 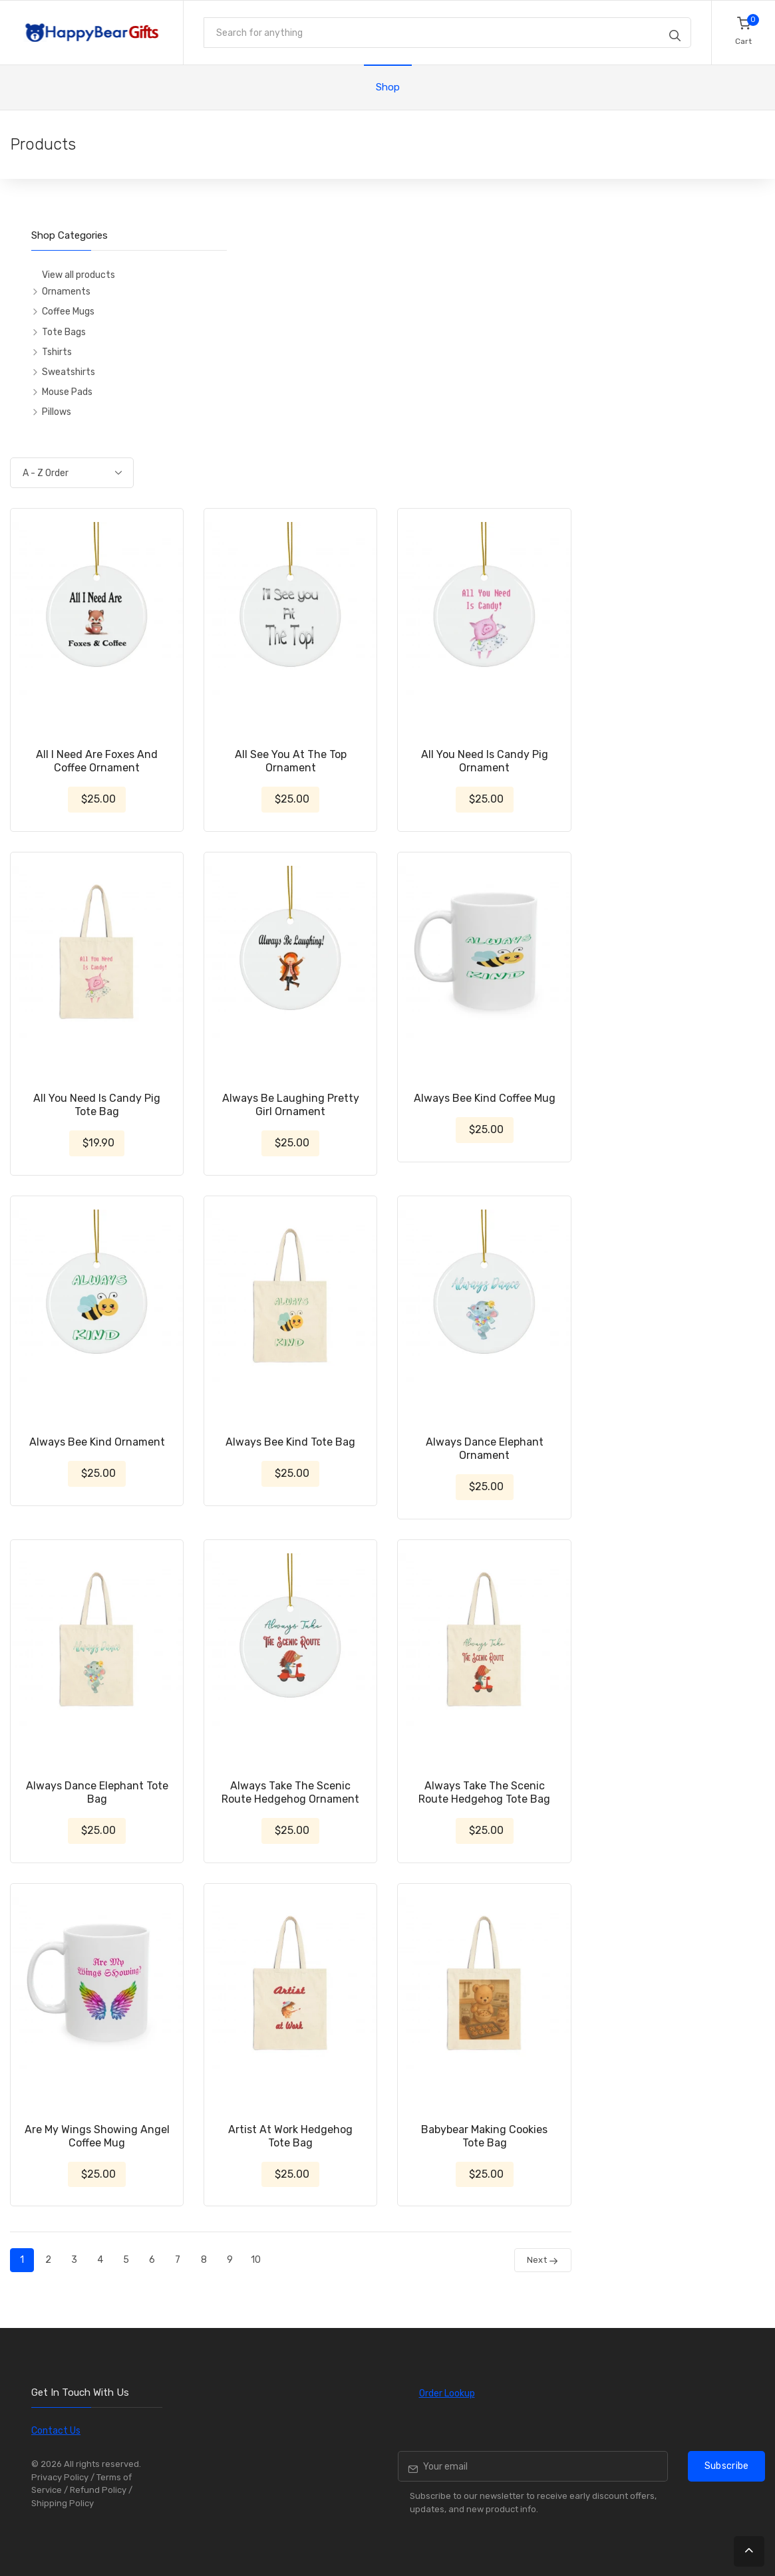 I want to click on View all products, so click(x=78, y=275).